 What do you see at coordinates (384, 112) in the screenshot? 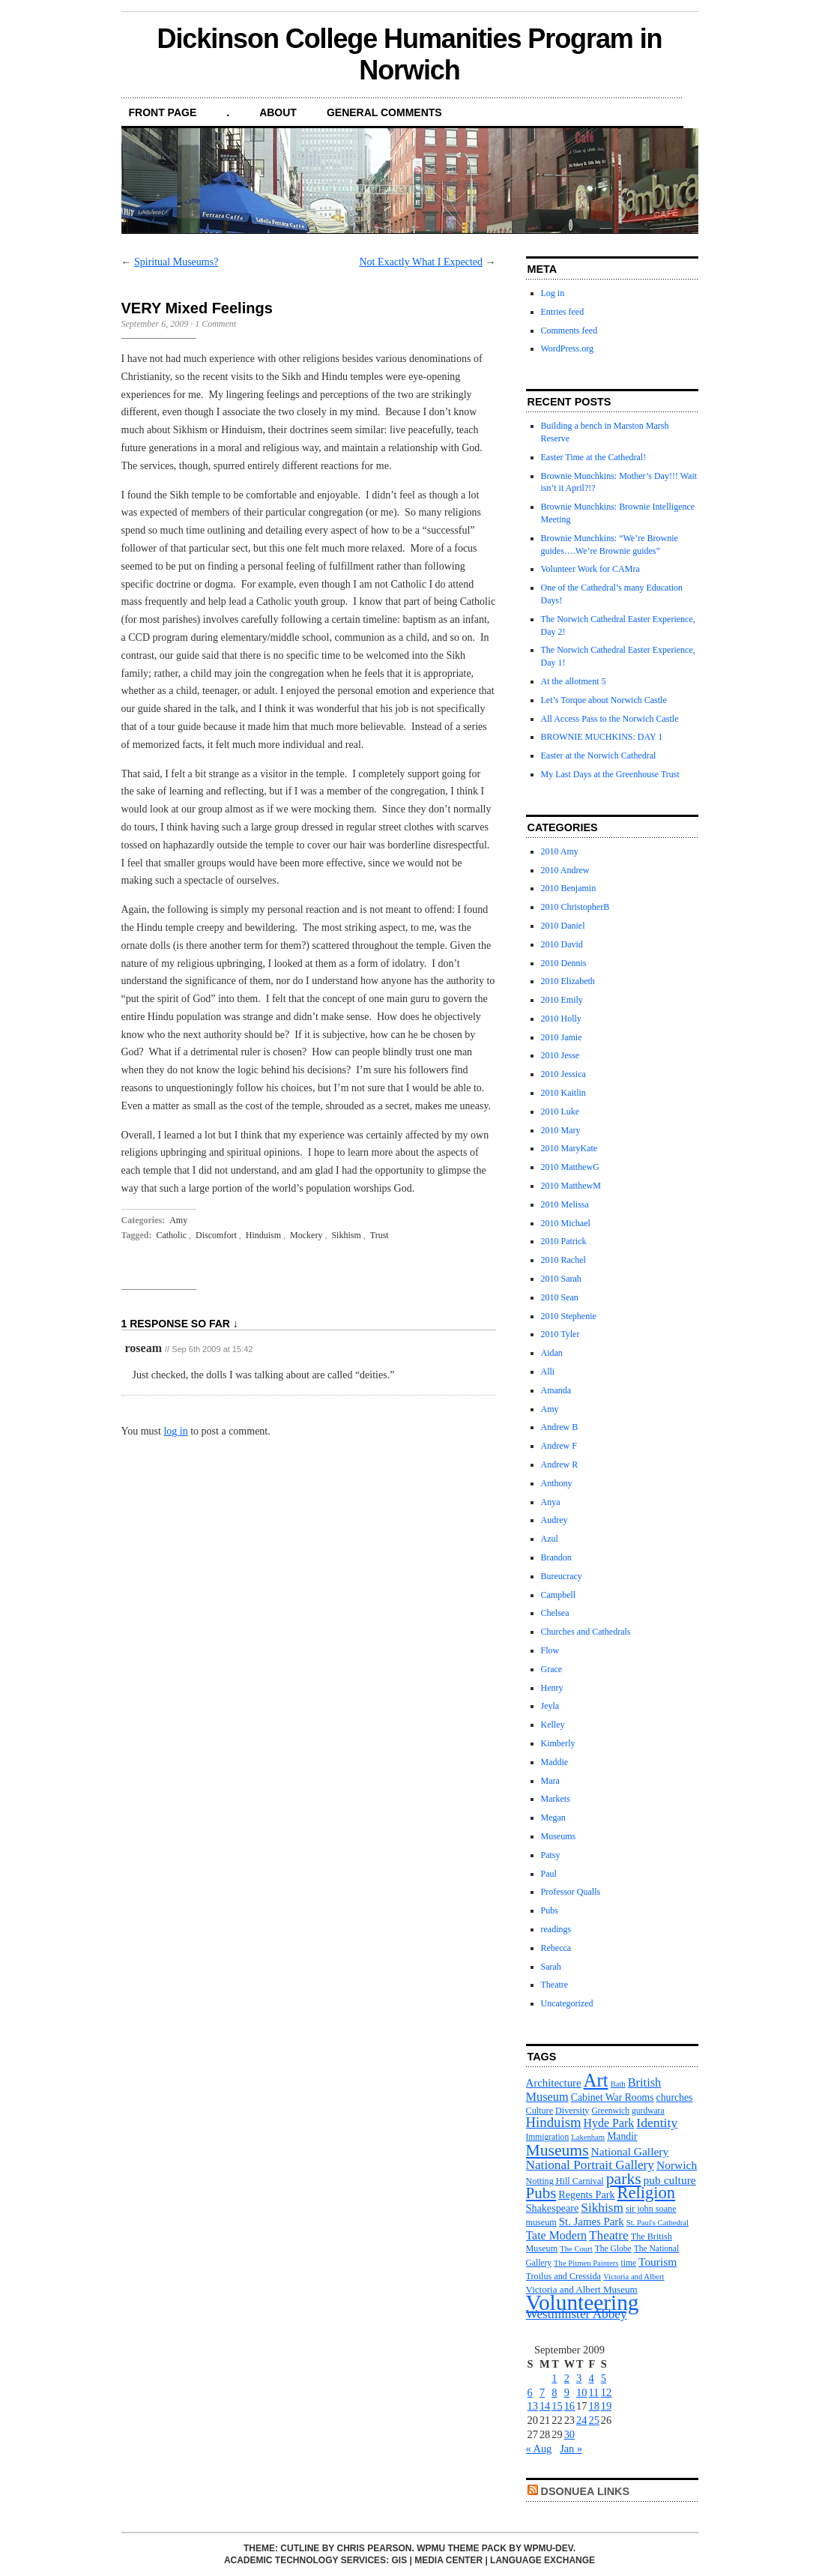
I see `General Comments` at bounding box center [384, 112].